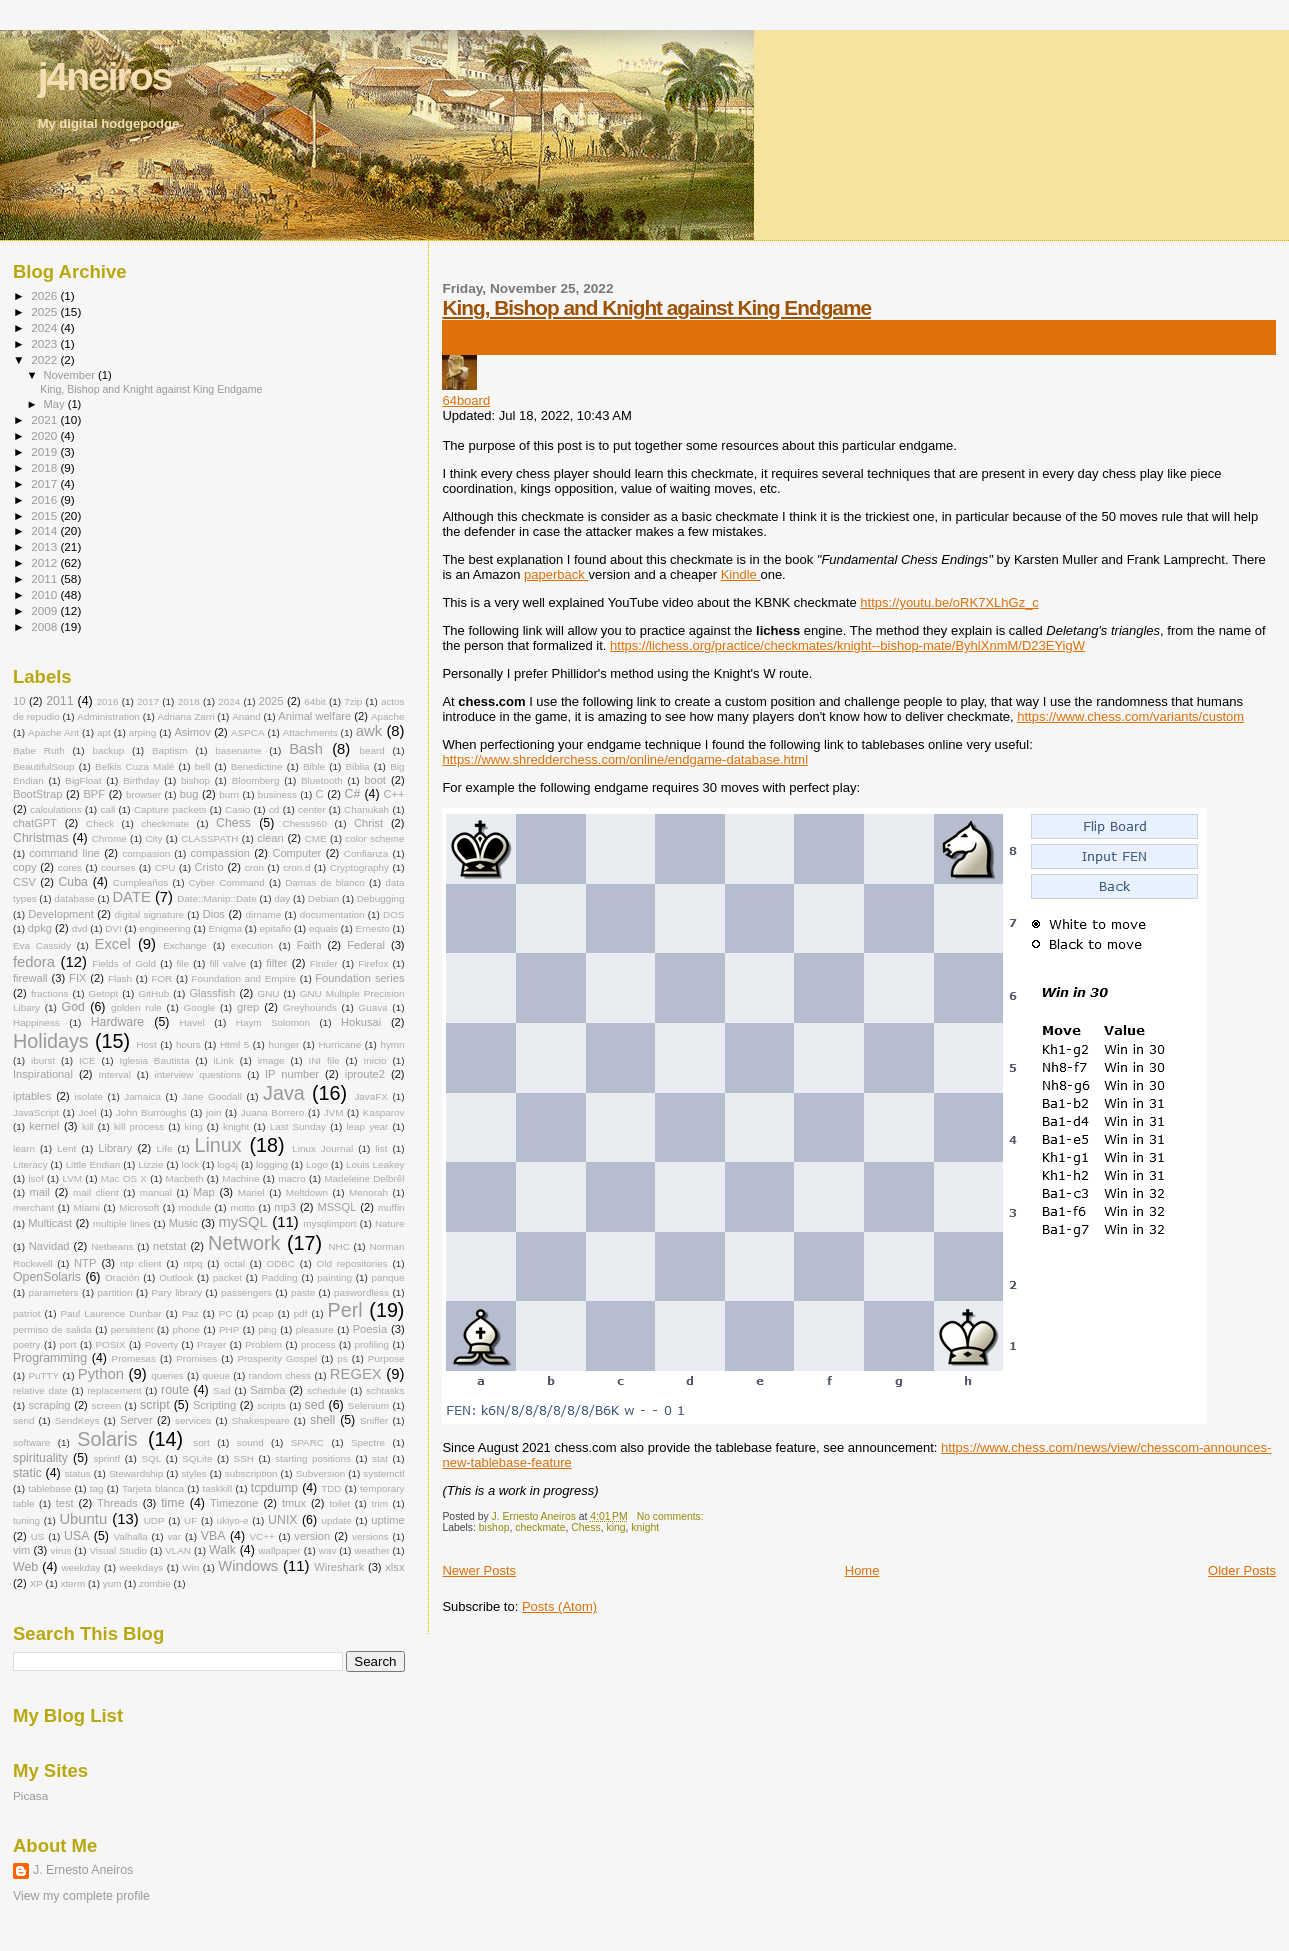 The width and height of the screenshot is (1289, 1951). What do you see at coordinates (373, 928) in the screenshot?
I see `Ernesto` at bounding box center [373, 928].